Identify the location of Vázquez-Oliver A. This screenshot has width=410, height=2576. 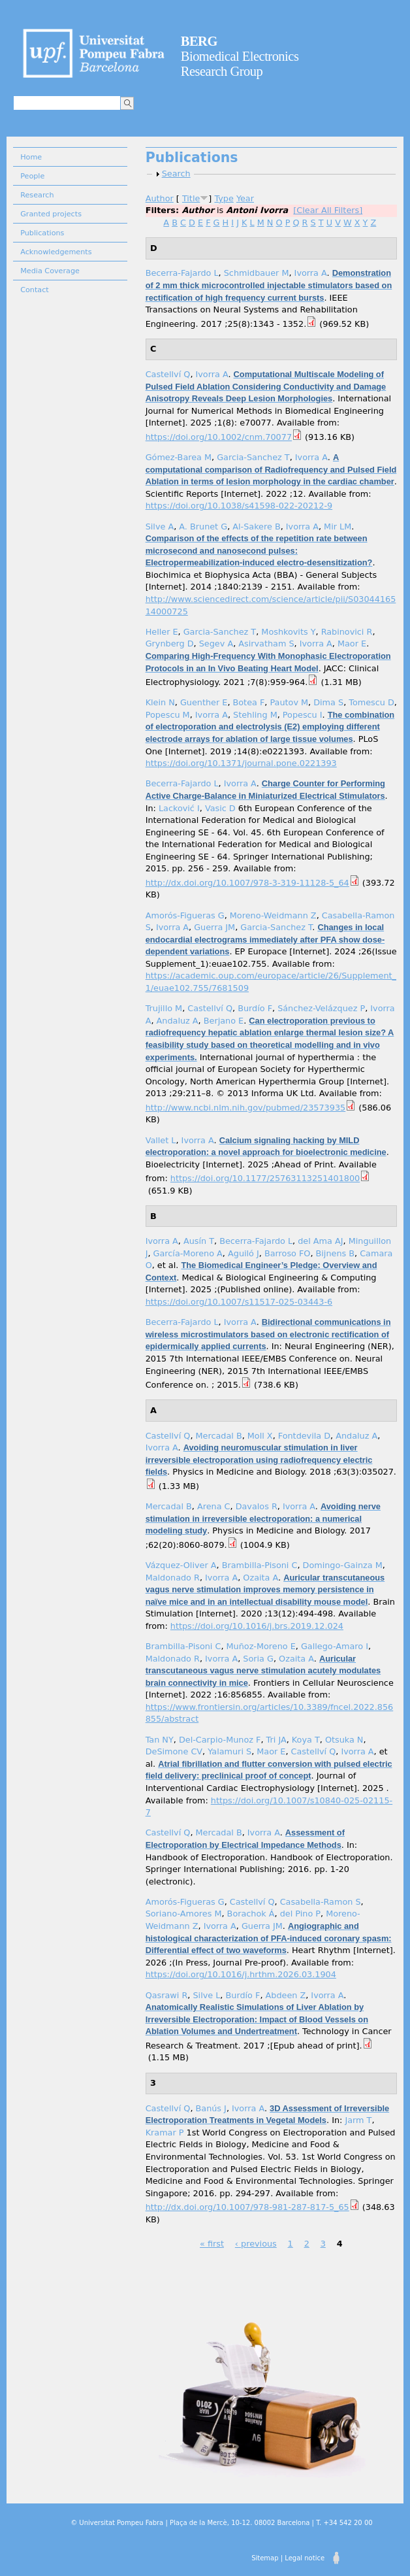
(181, 1565).